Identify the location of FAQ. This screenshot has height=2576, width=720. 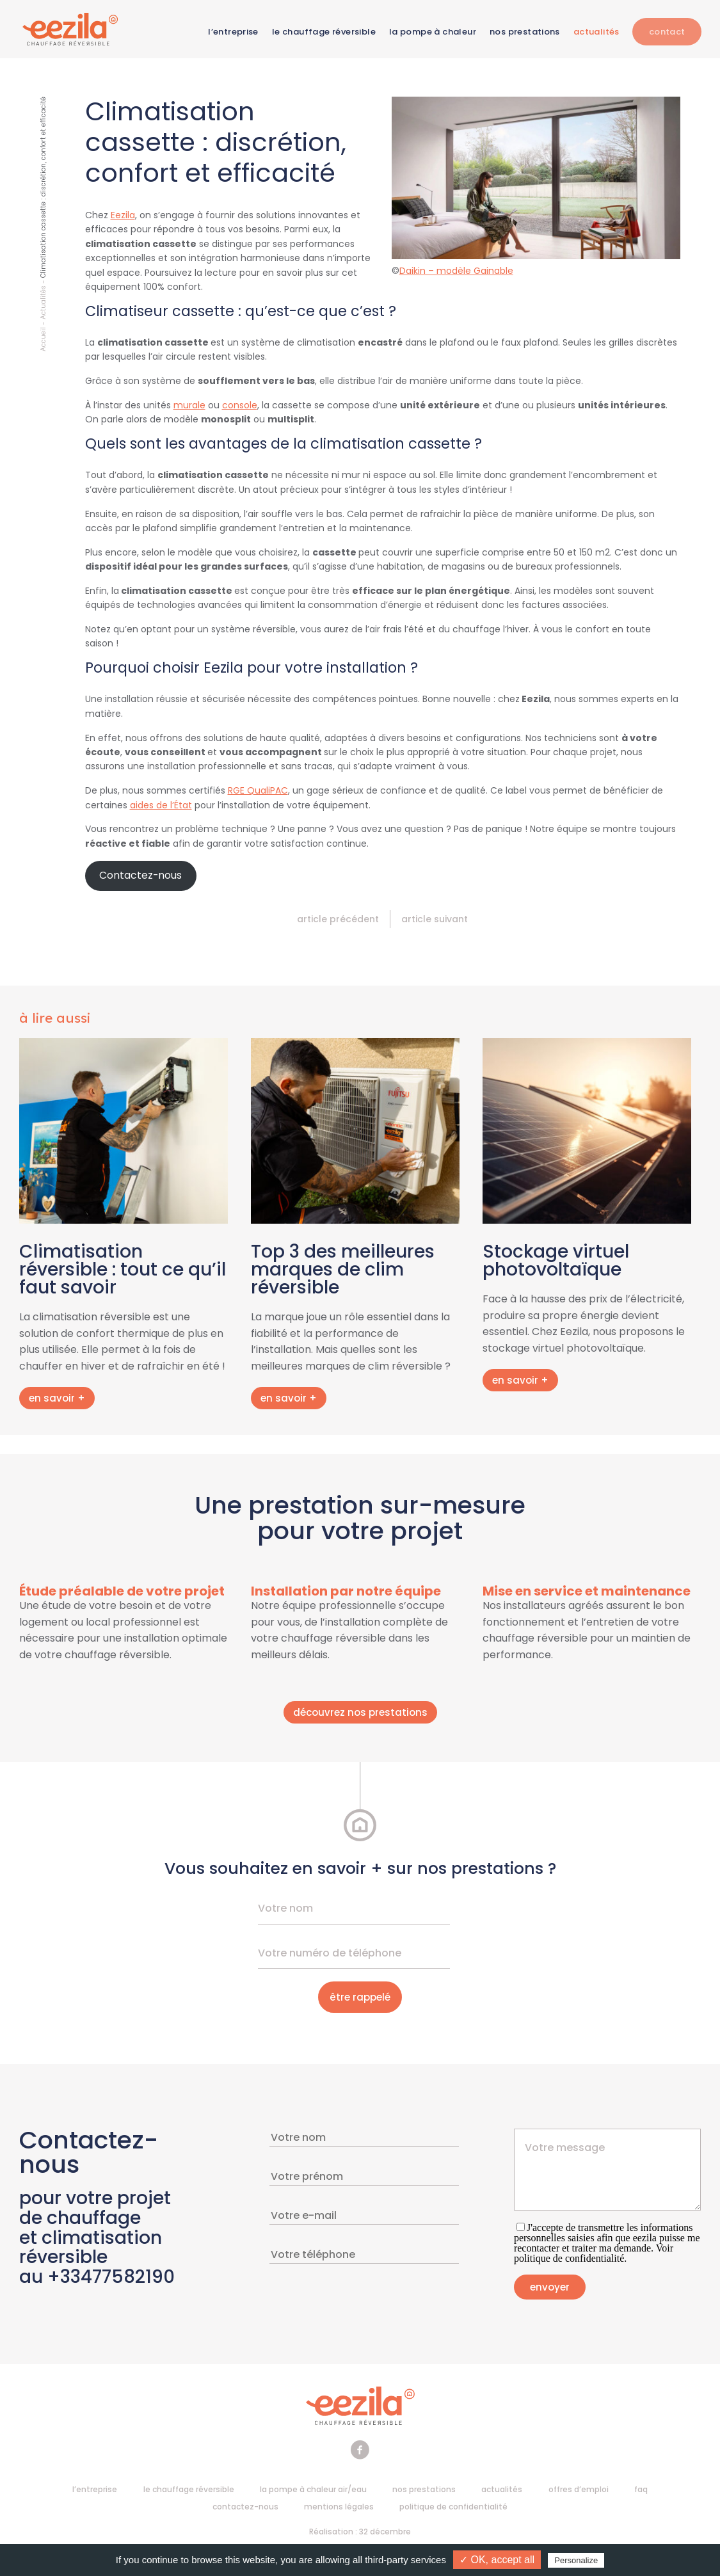
(641, 2491).